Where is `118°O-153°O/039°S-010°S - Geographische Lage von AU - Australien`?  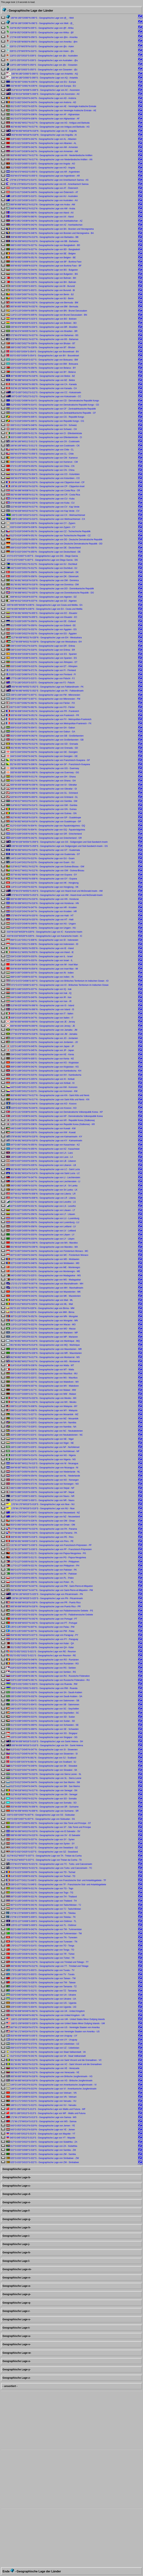 118°O-153°O/039°S-010°S - Geographische Lage von AU - Australien is located at coordinates (44, 196).